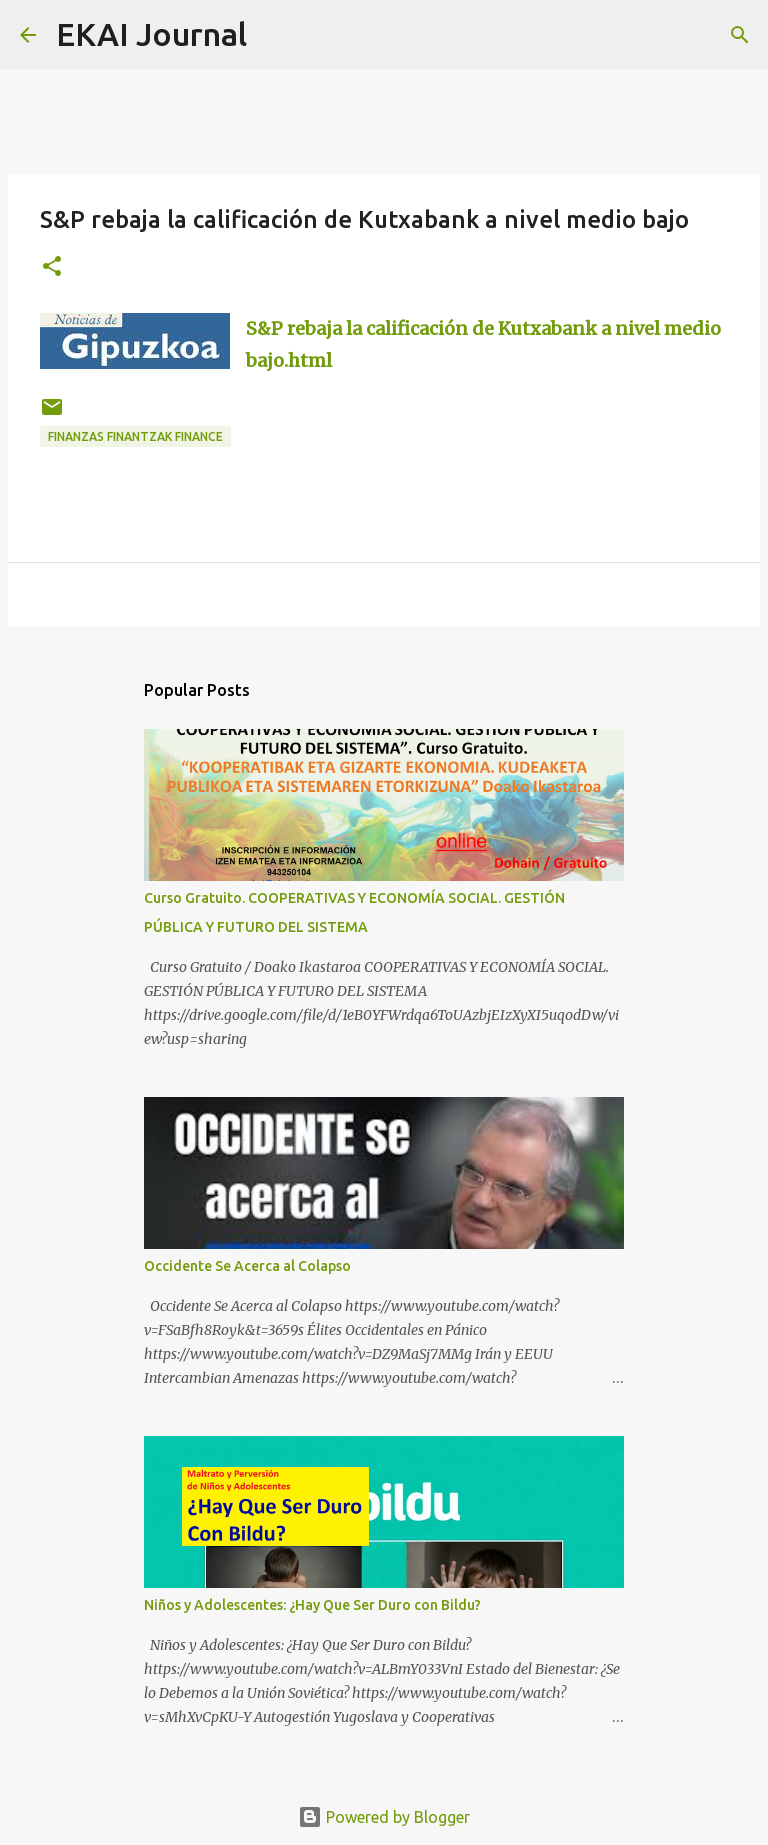  What do you see at coordinates (384, 1817) in the screenshot?
I see `Powered by Blogger` at bounding box center [384, 1817].